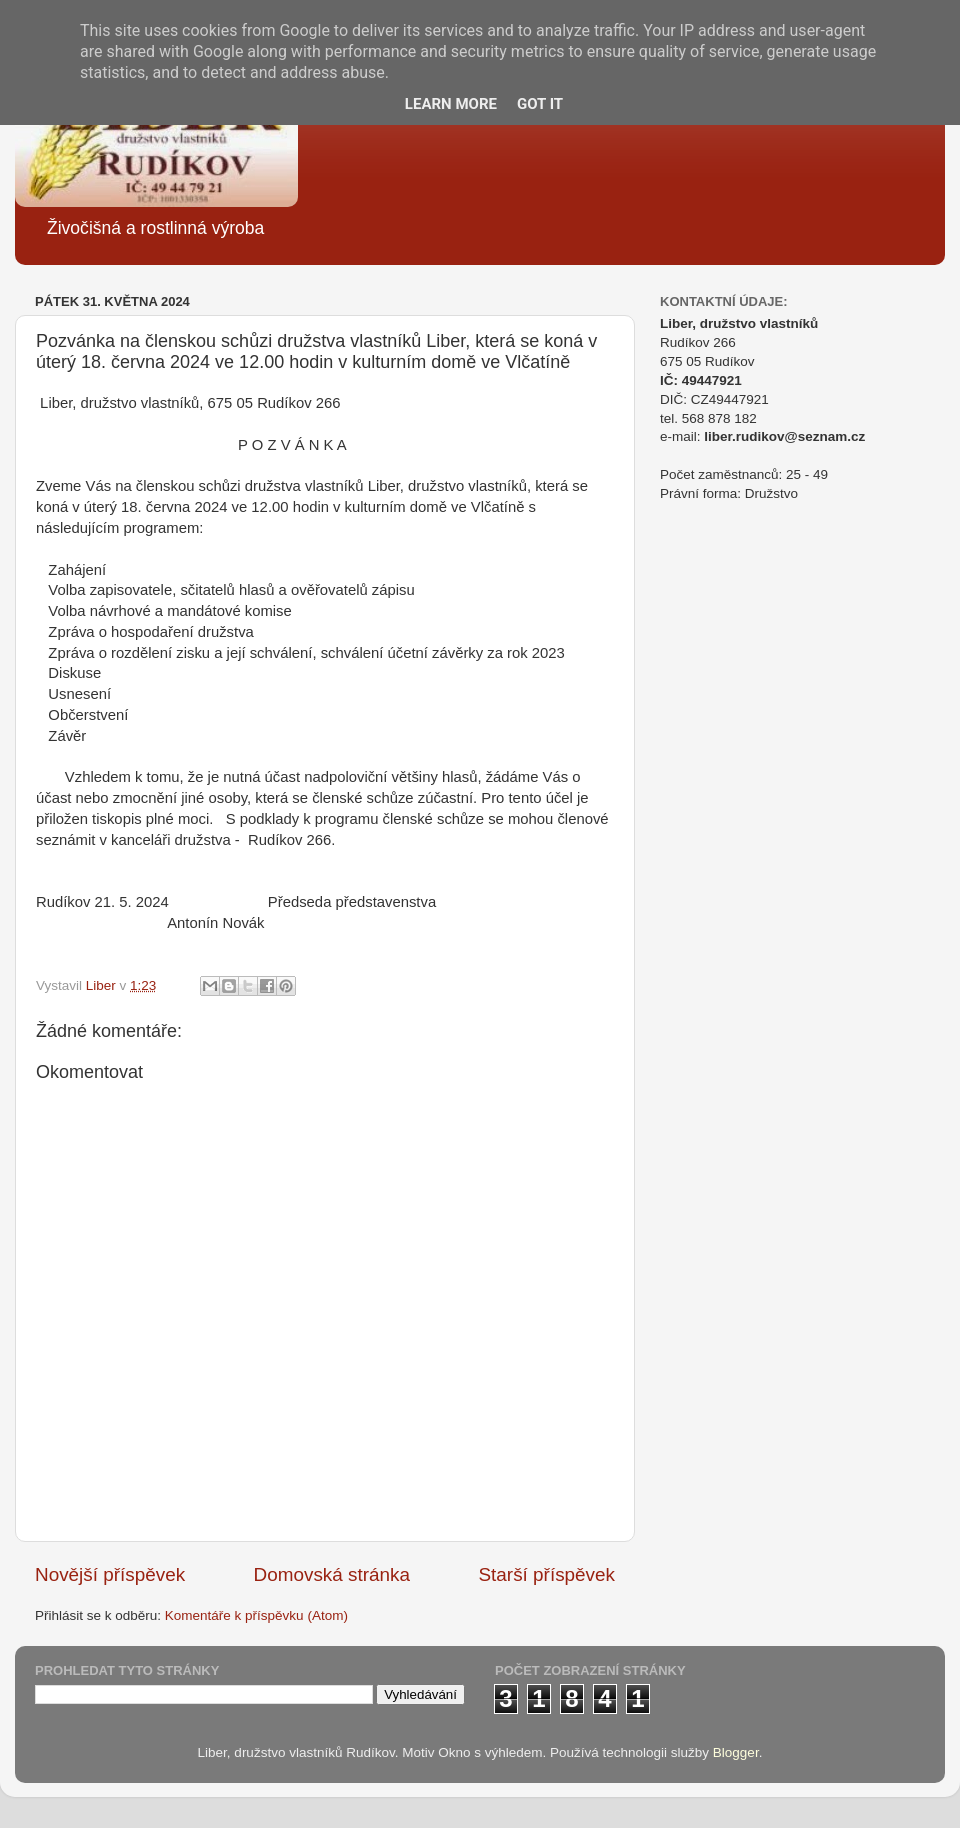 The image size is (960, 1828). Describe the element at coordinates (256, 1615) in the screenshot. I see `Komentáře k příspěvku (Atom)` at that location.